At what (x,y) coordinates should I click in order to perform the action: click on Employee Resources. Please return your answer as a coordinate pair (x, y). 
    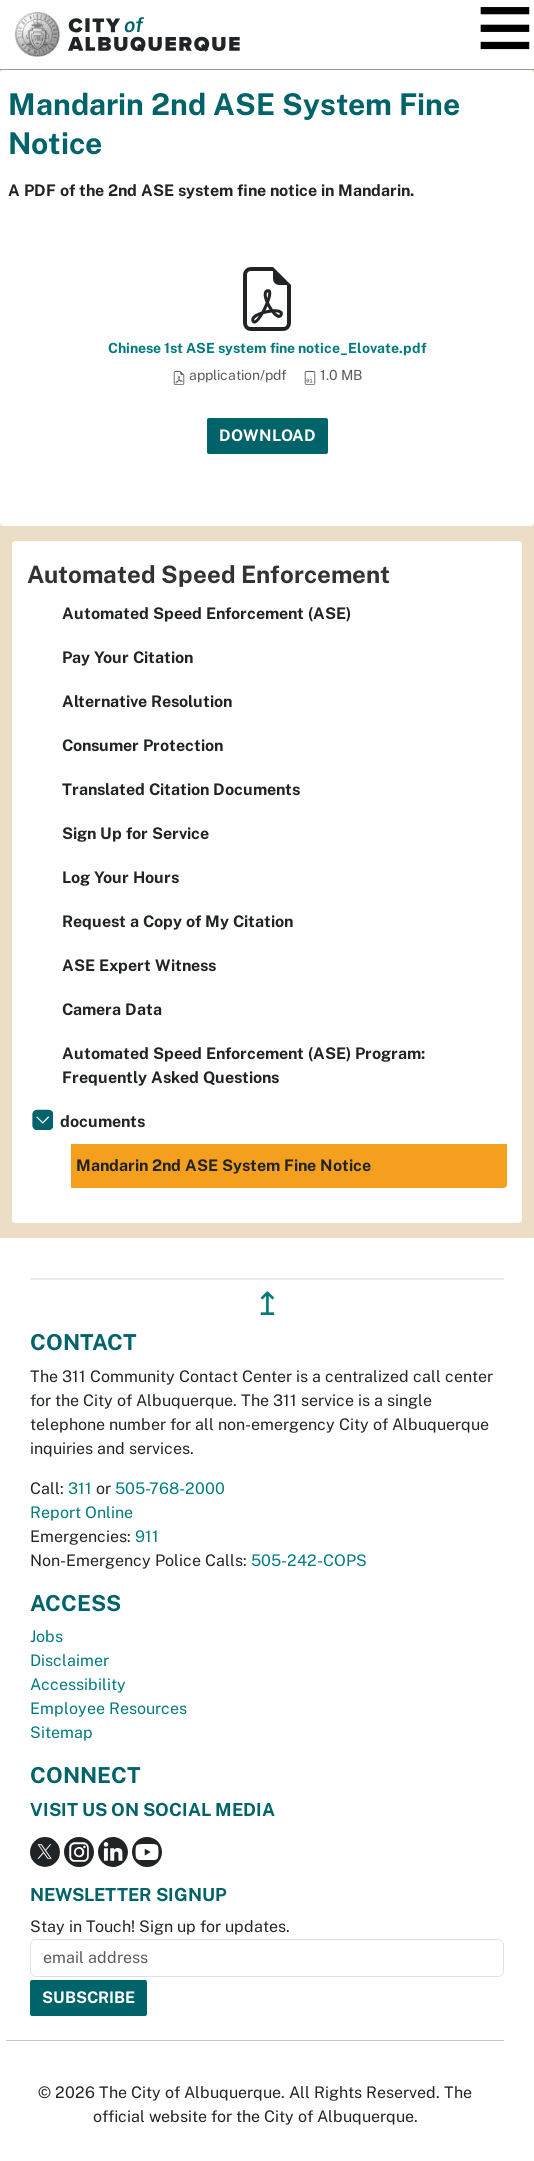
    Looking at the image, I should click on (108, 1708).